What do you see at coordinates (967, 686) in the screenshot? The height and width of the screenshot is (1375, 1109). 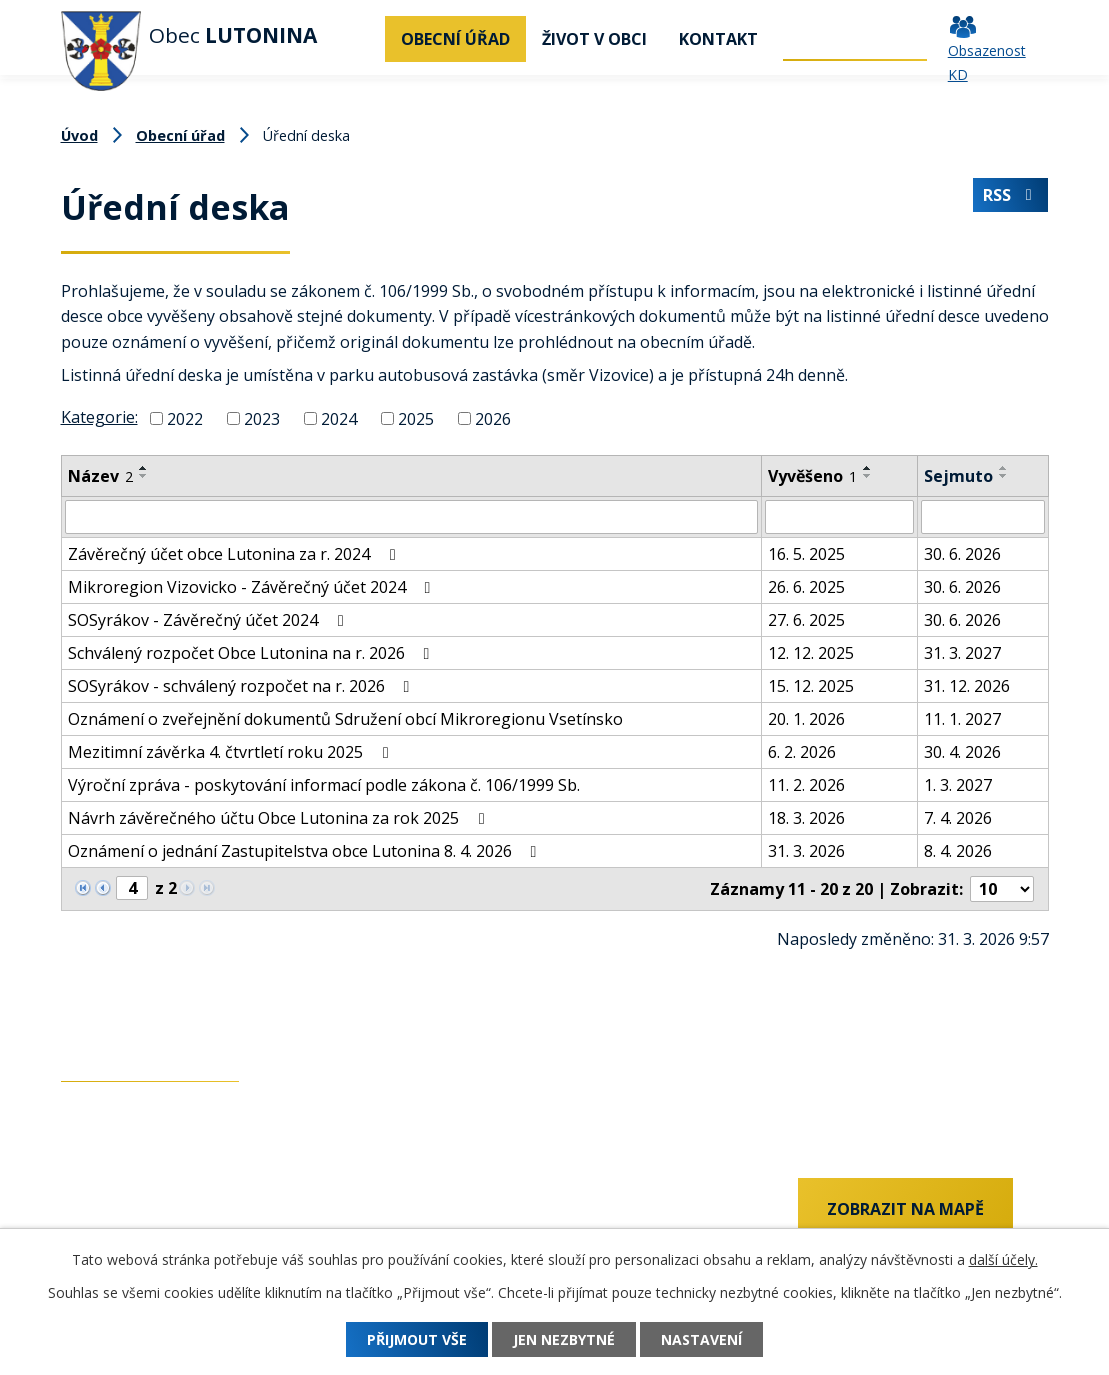 I see `31. 12. 2026` at bounding box center [967, 686].